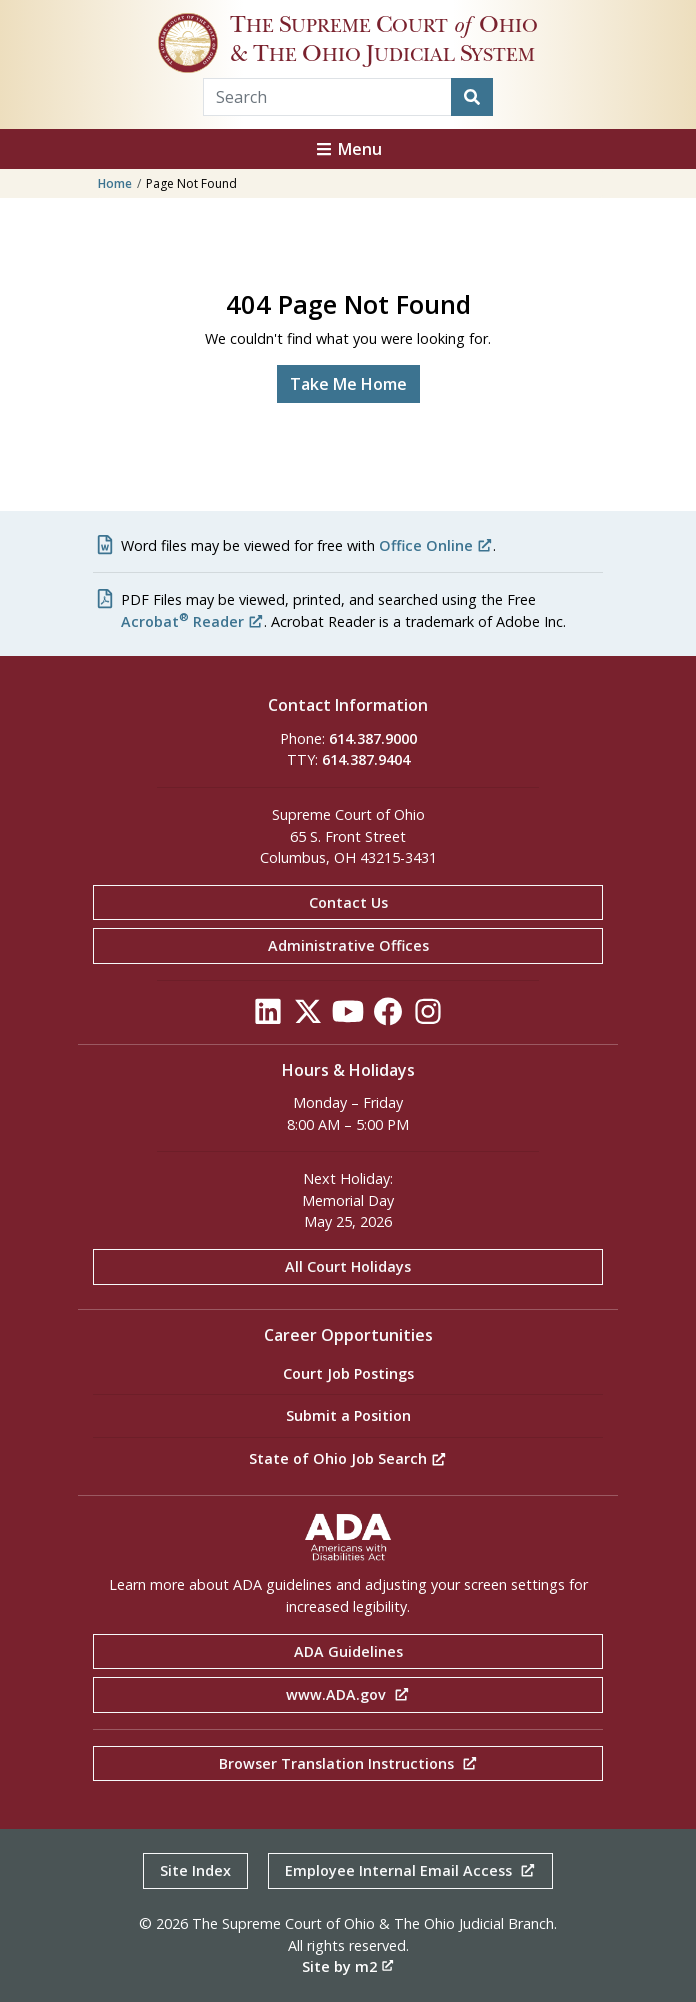  I want to click on [Click to see our LinkedIn], so click(268, 1016).